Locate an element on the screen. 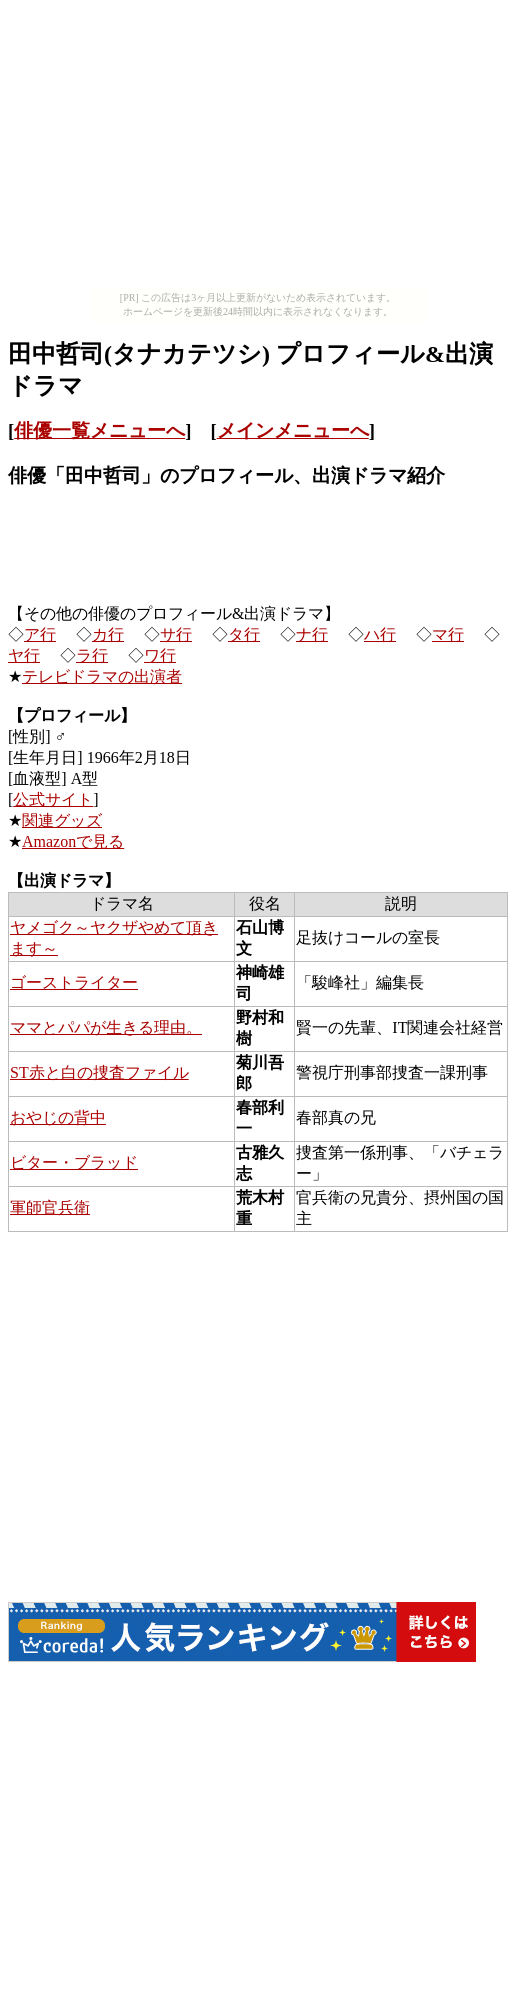 Image resolution: width=516 pixels, height=2008 pixels. タ行 is located at coordinates (244, 634).